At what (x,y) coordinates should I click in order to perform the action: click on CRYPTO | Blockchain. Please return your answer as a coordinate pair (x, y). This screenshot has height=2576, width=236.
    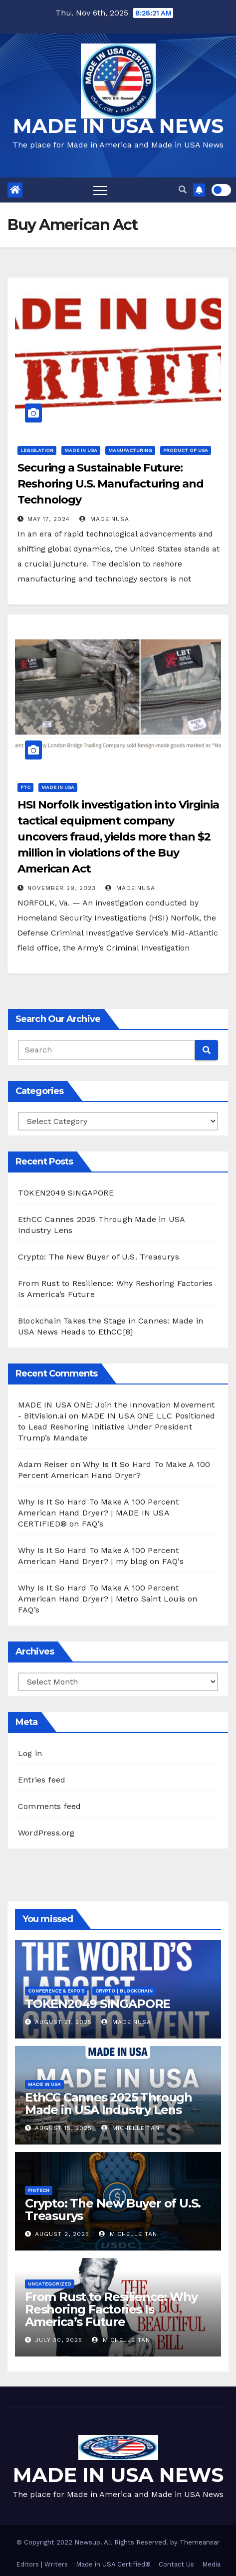
    Looking at the image, I should click on (124, 1991).